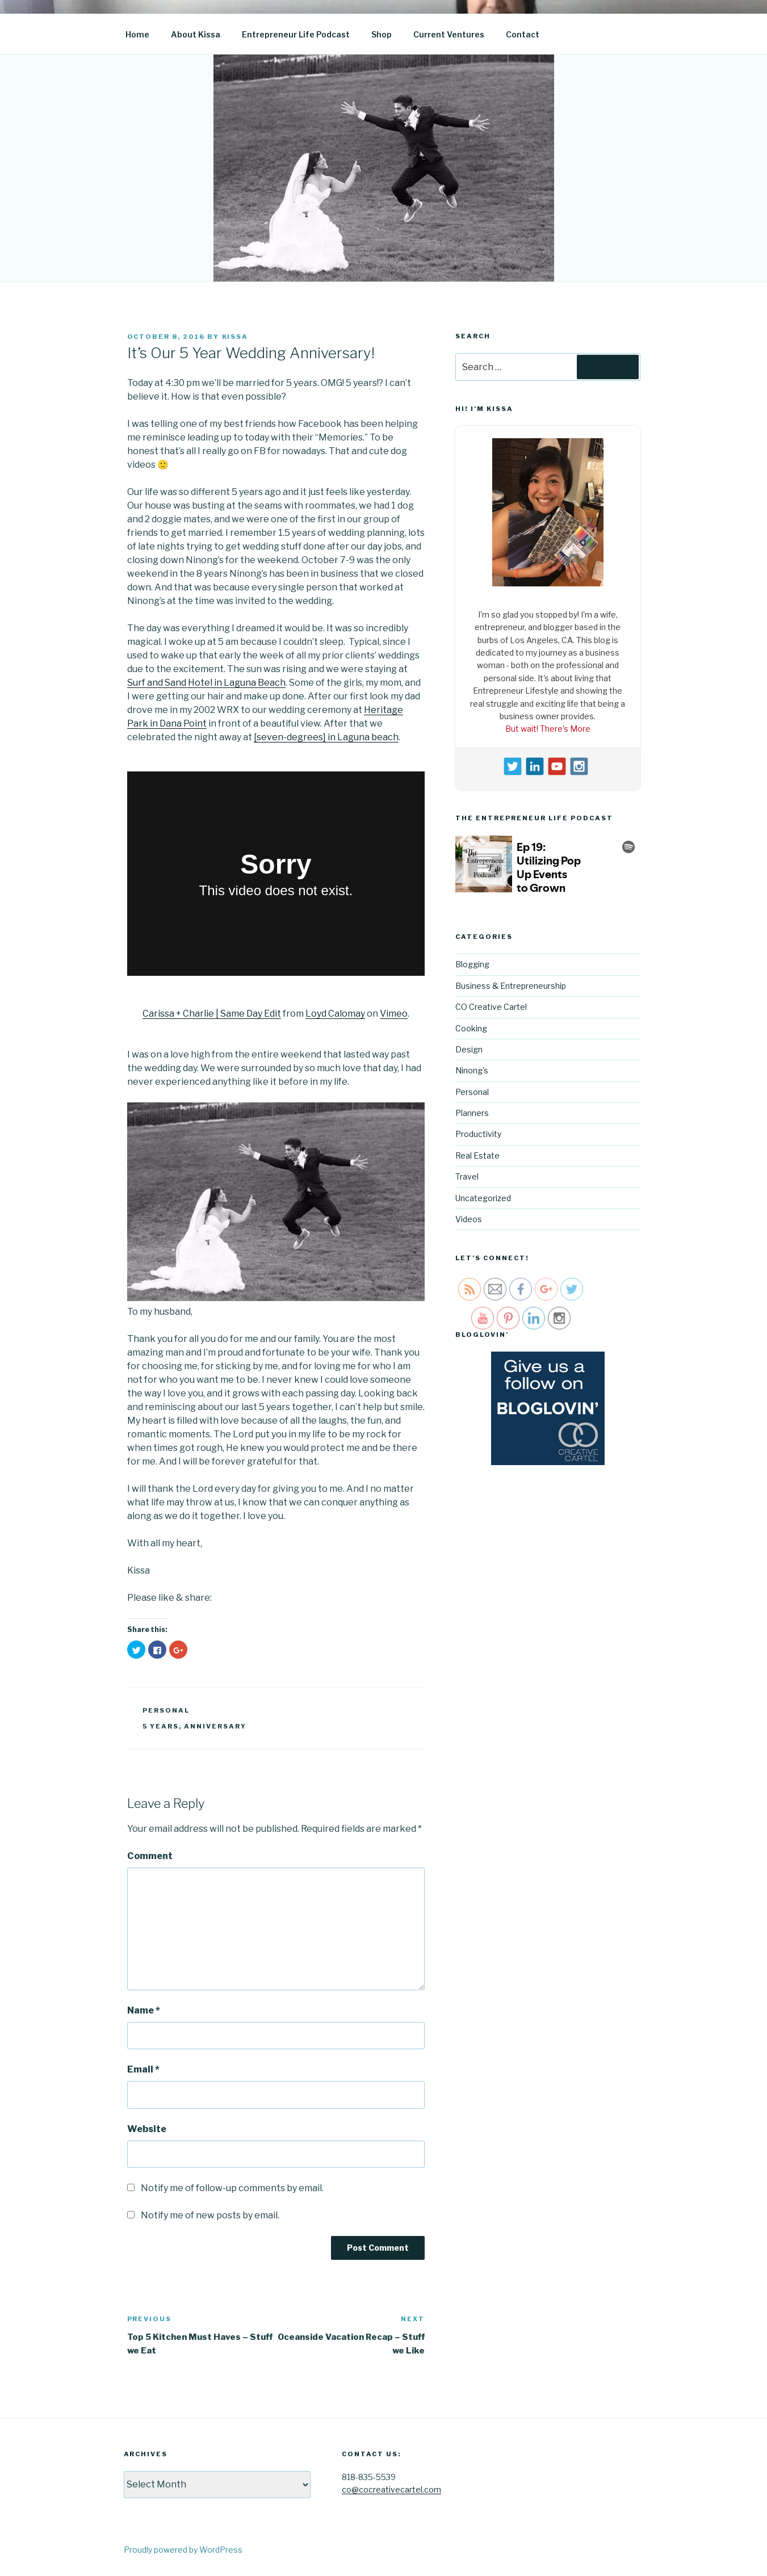  I want to click on Business & Entrepreneurship, so click(510, 986).